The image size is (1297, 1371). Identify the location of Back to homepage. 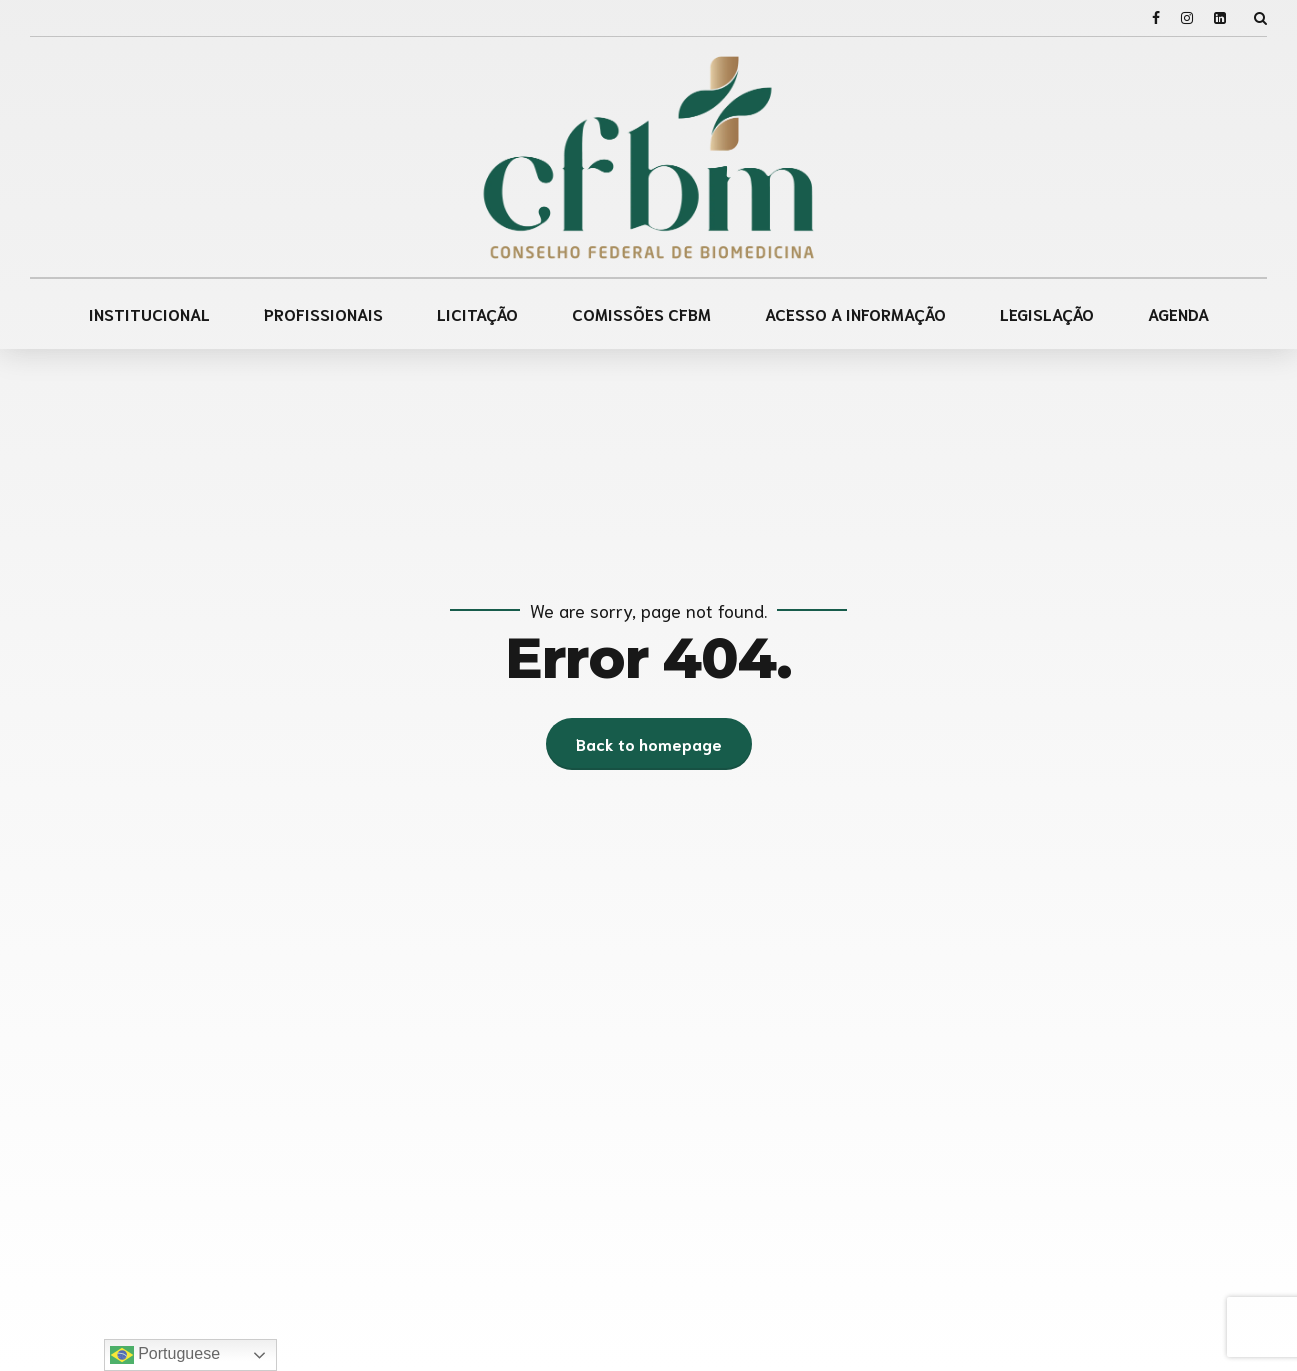
(649, 743).